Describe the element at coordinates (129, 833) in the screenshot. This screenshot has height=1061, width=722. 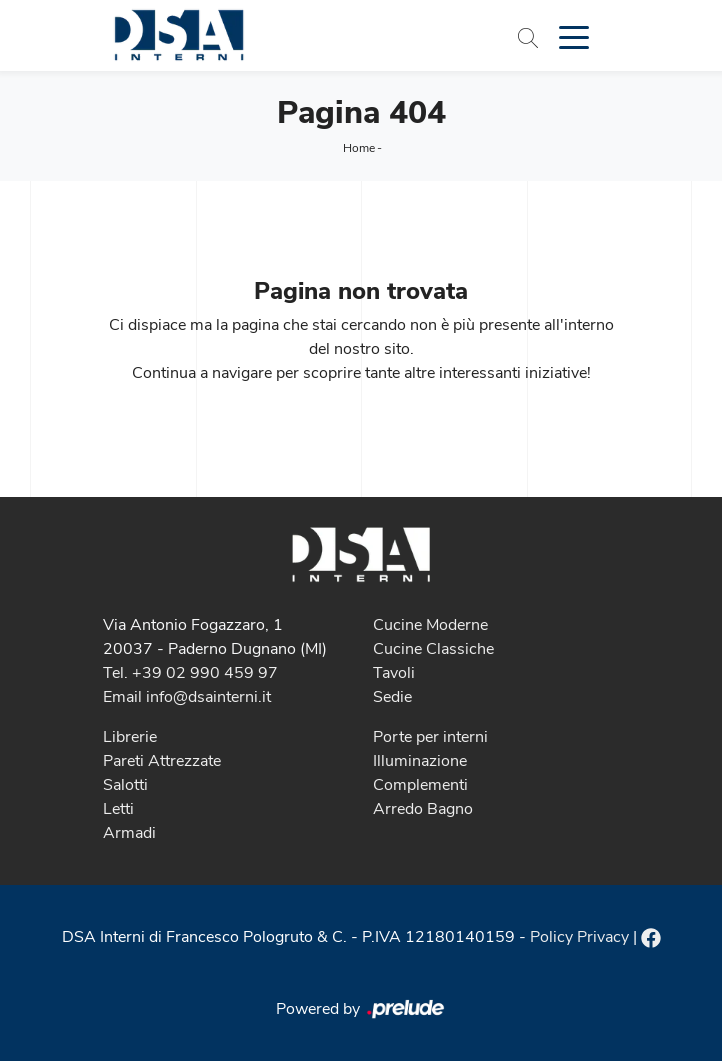
I see `Armadi` at that location.